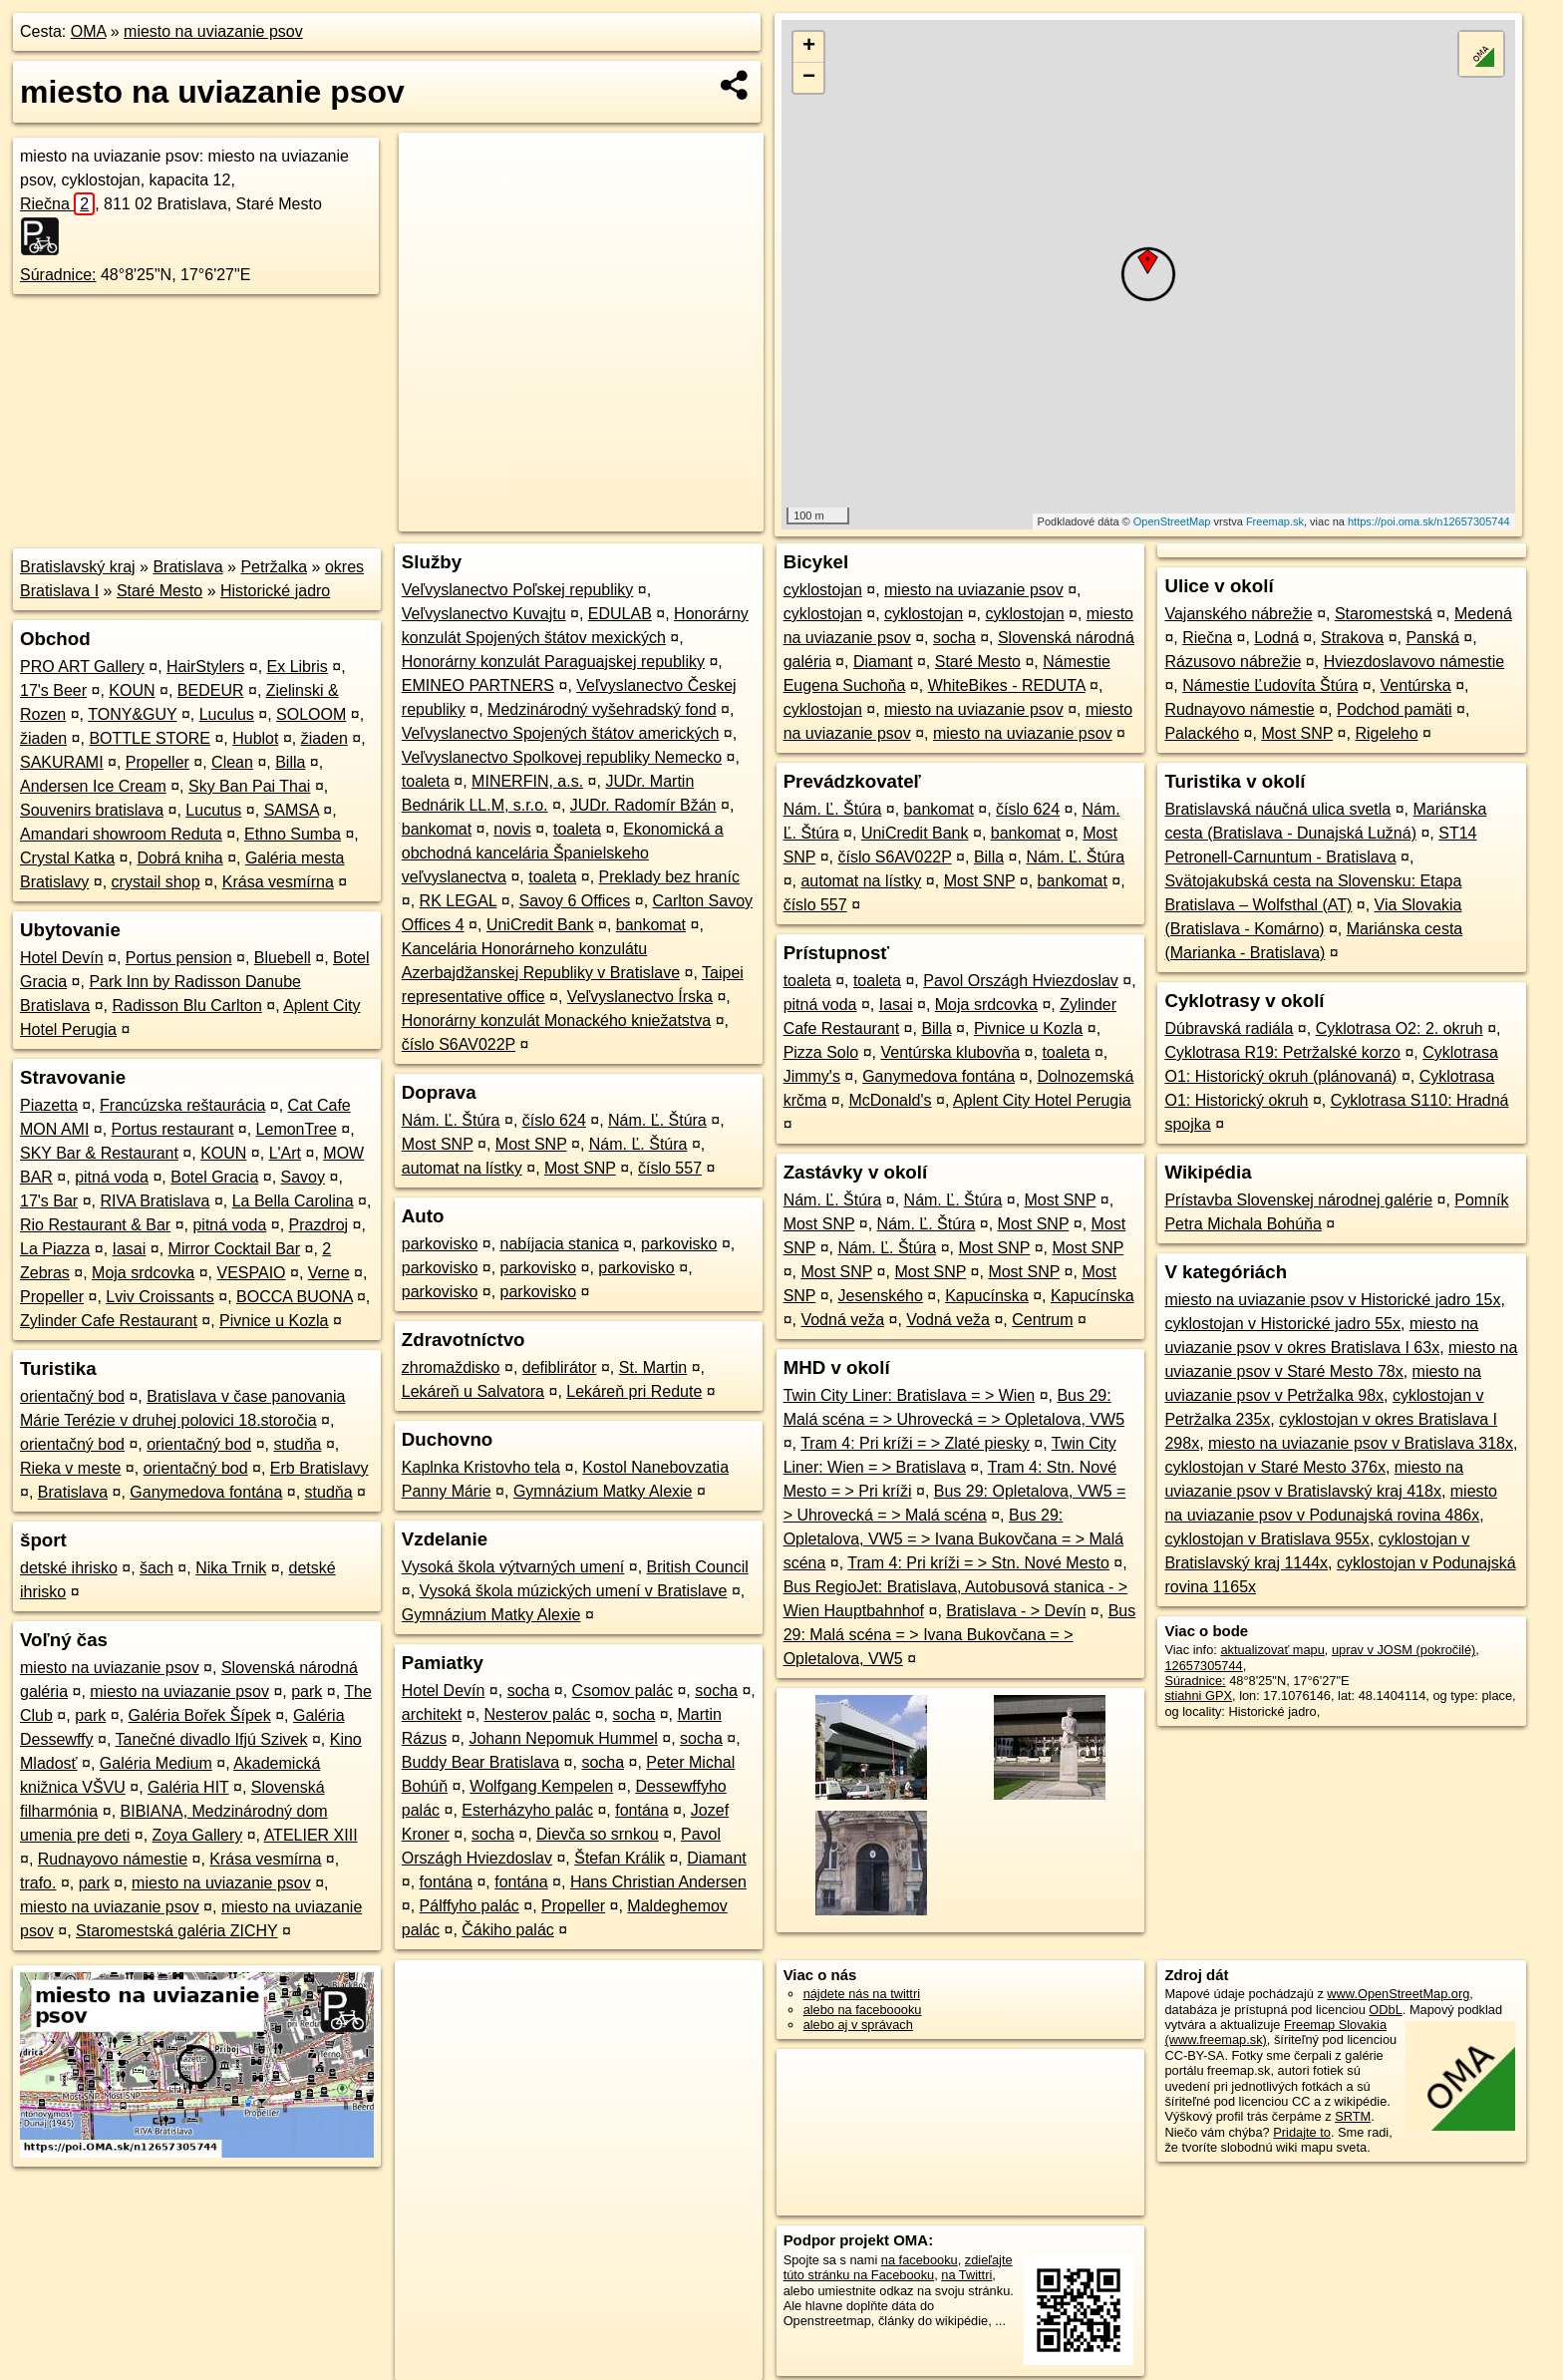 Image resolution: width=1563 pixels, height=2380 pixels. I want to click on cyklostojan v Staré Mesto 376x, so click(1274, 1467).